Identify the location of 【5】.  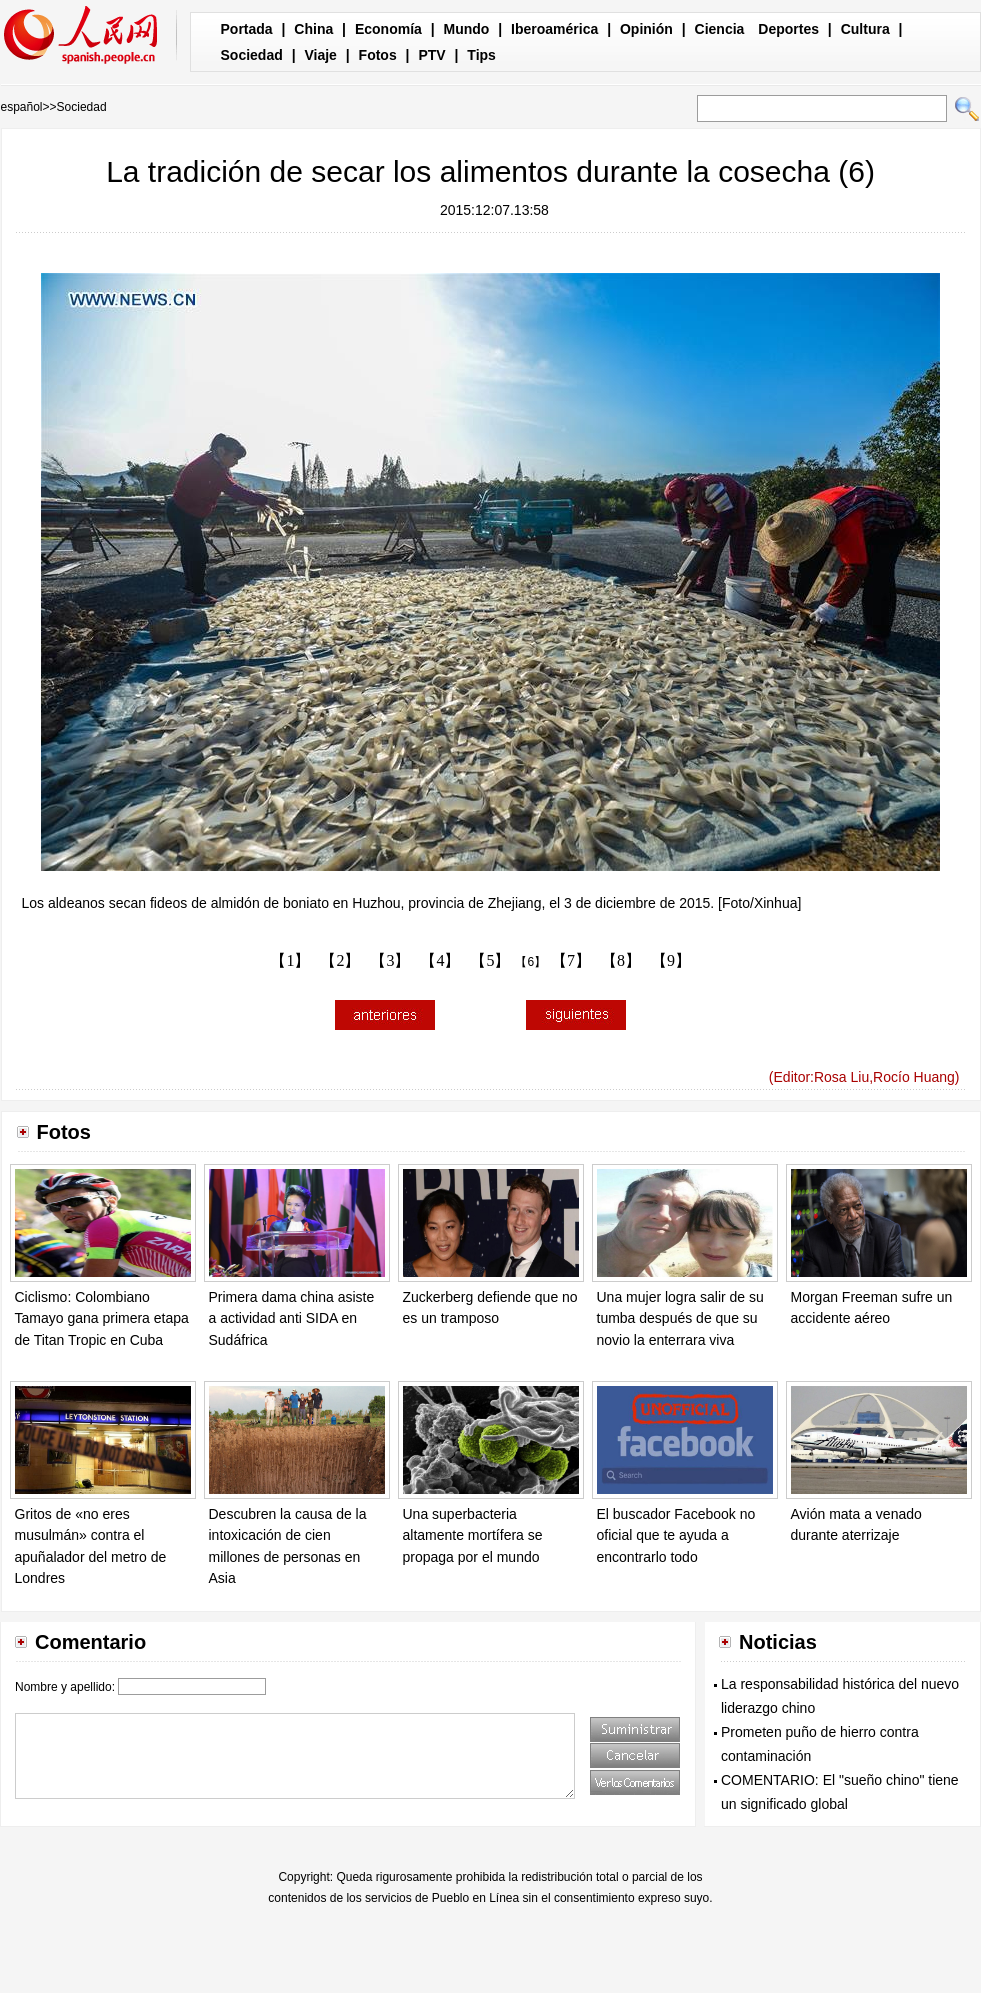
(490, 960).